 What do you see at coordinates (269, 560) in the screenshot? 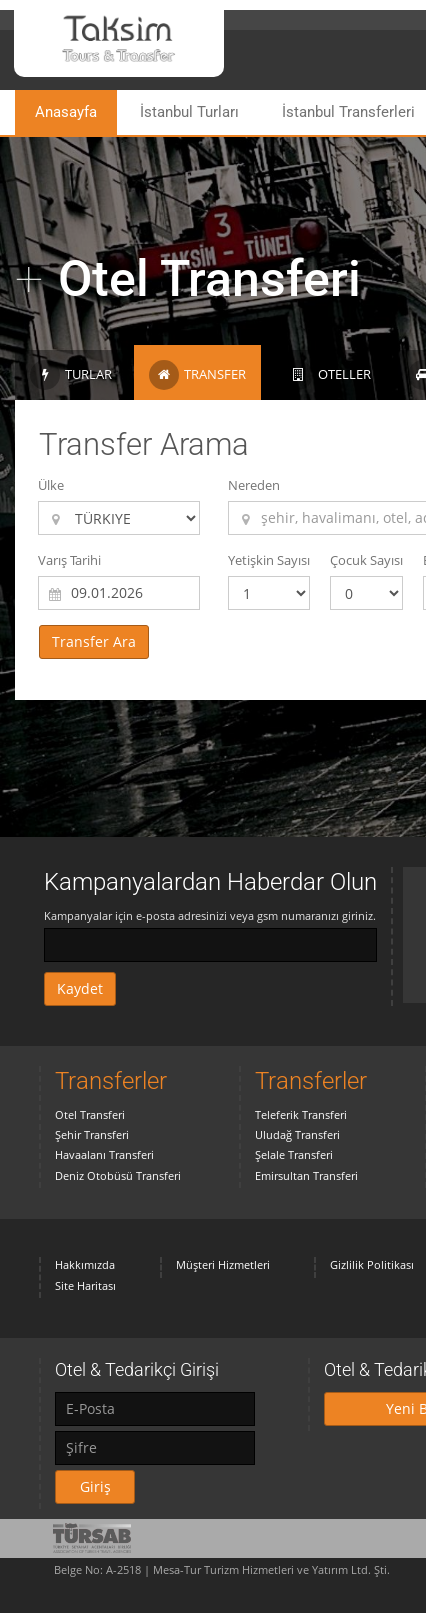
I see `Yetişkin Sayısı` at bounding box center [269, 560].